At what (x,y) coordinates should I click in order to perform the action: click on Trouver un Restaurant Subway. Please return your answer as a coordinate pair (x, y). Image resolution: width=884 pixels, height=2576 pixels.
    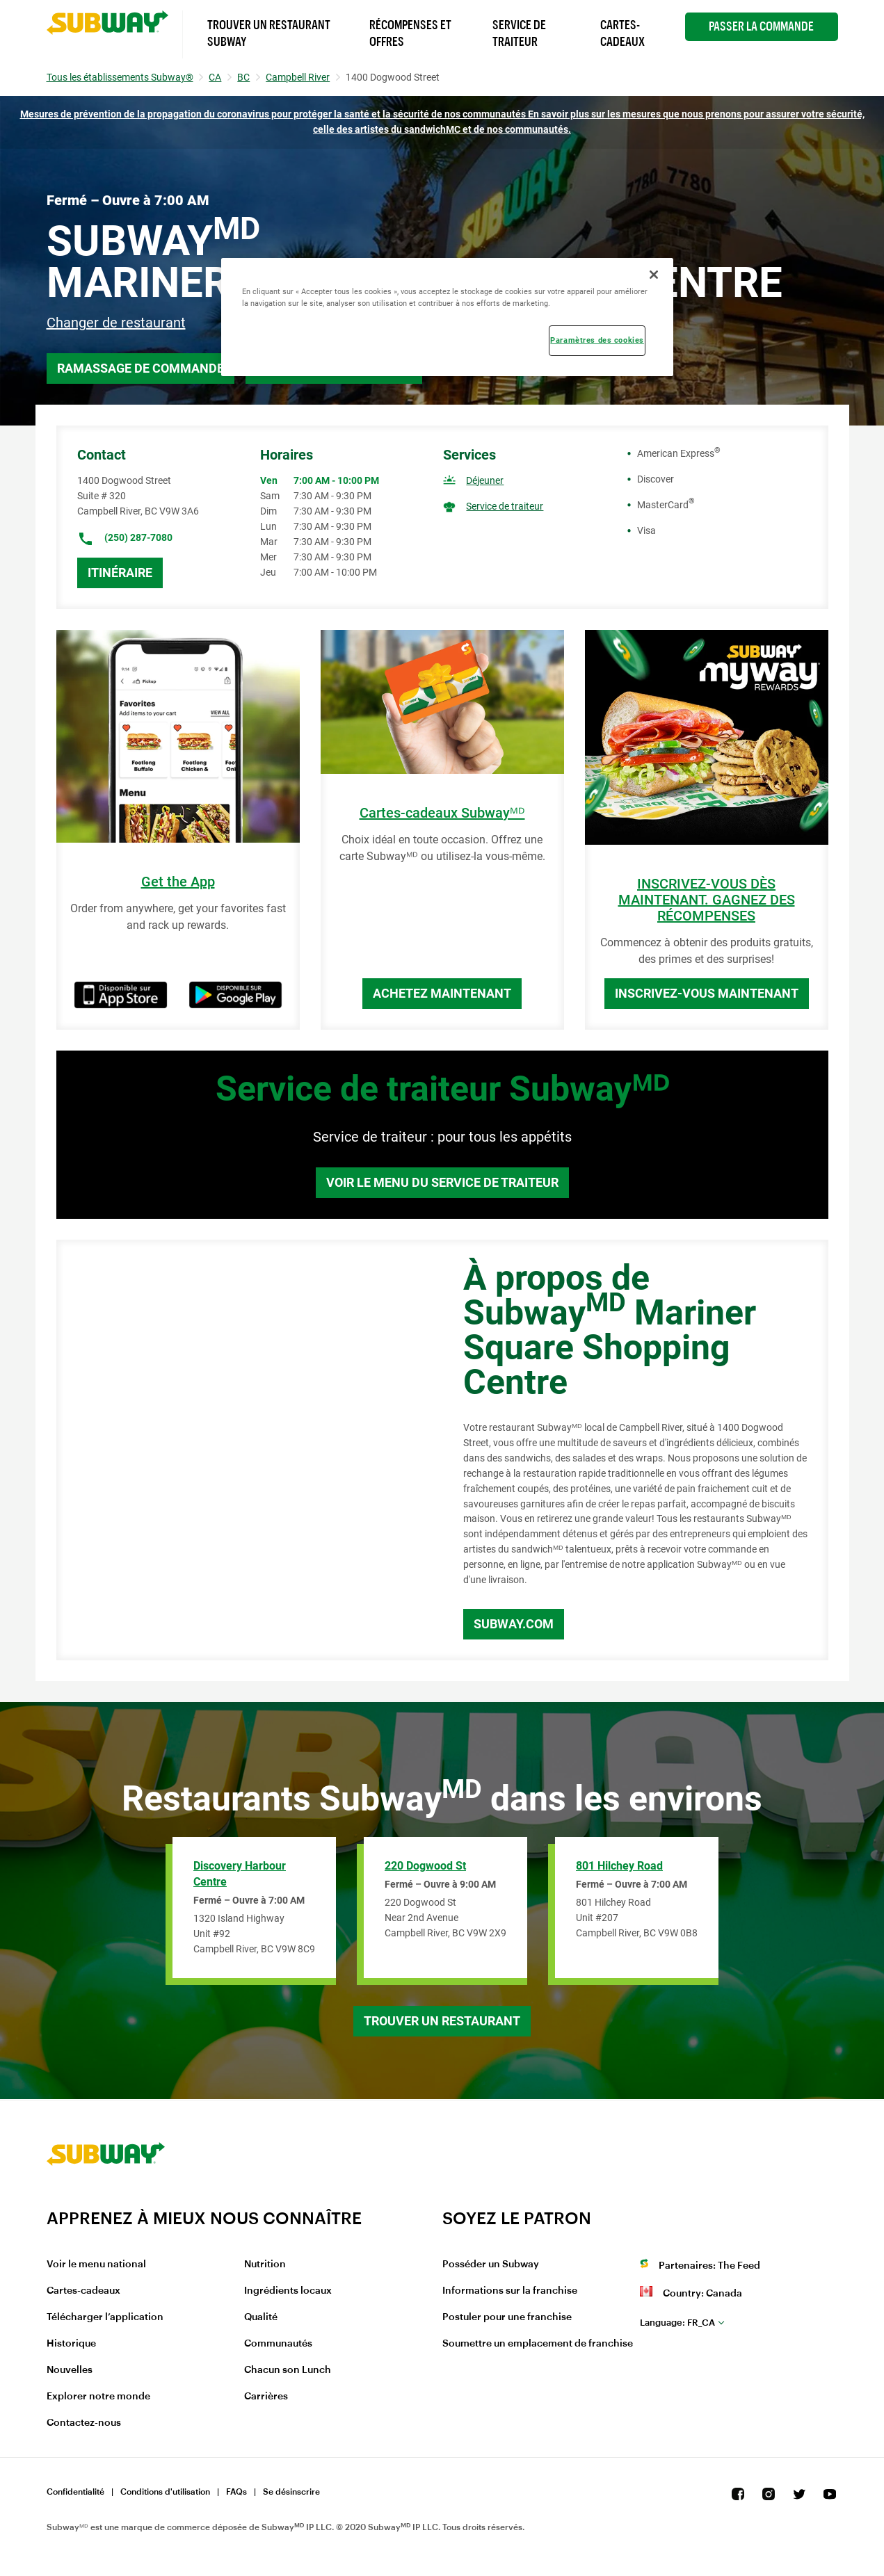
    Looking at the image, I should click on (268, 33).